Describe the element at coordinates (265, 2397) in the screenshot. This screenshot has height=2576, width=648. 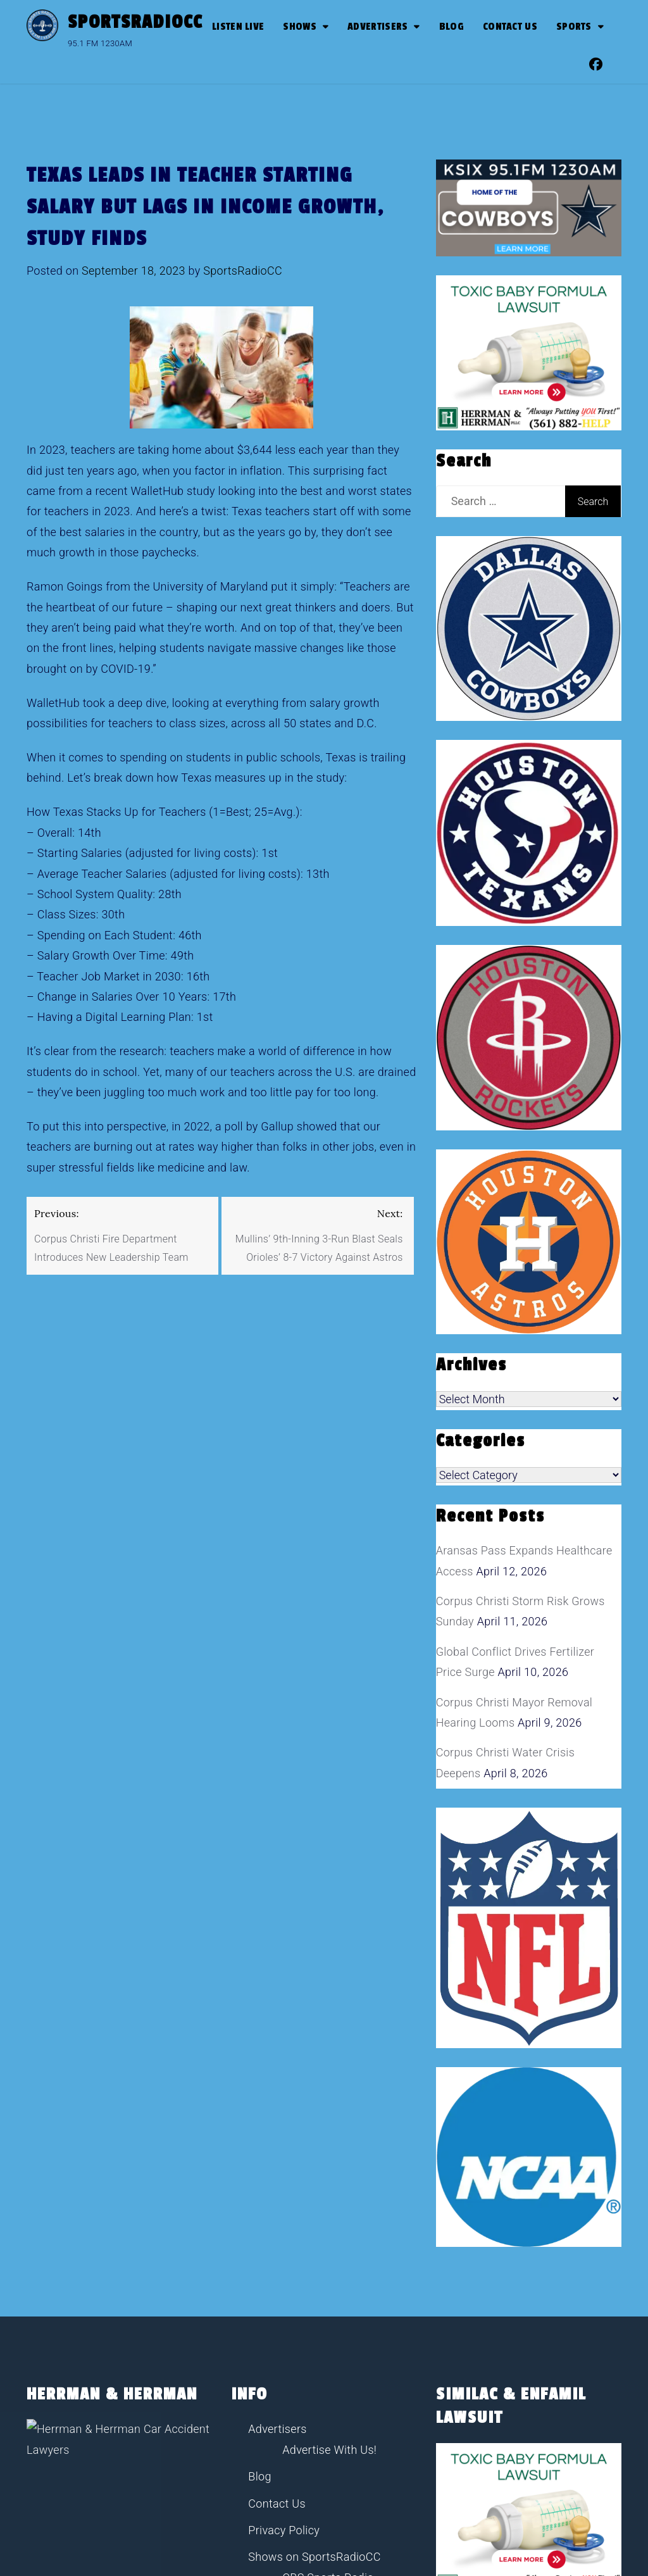
I see `Sports` at that location.